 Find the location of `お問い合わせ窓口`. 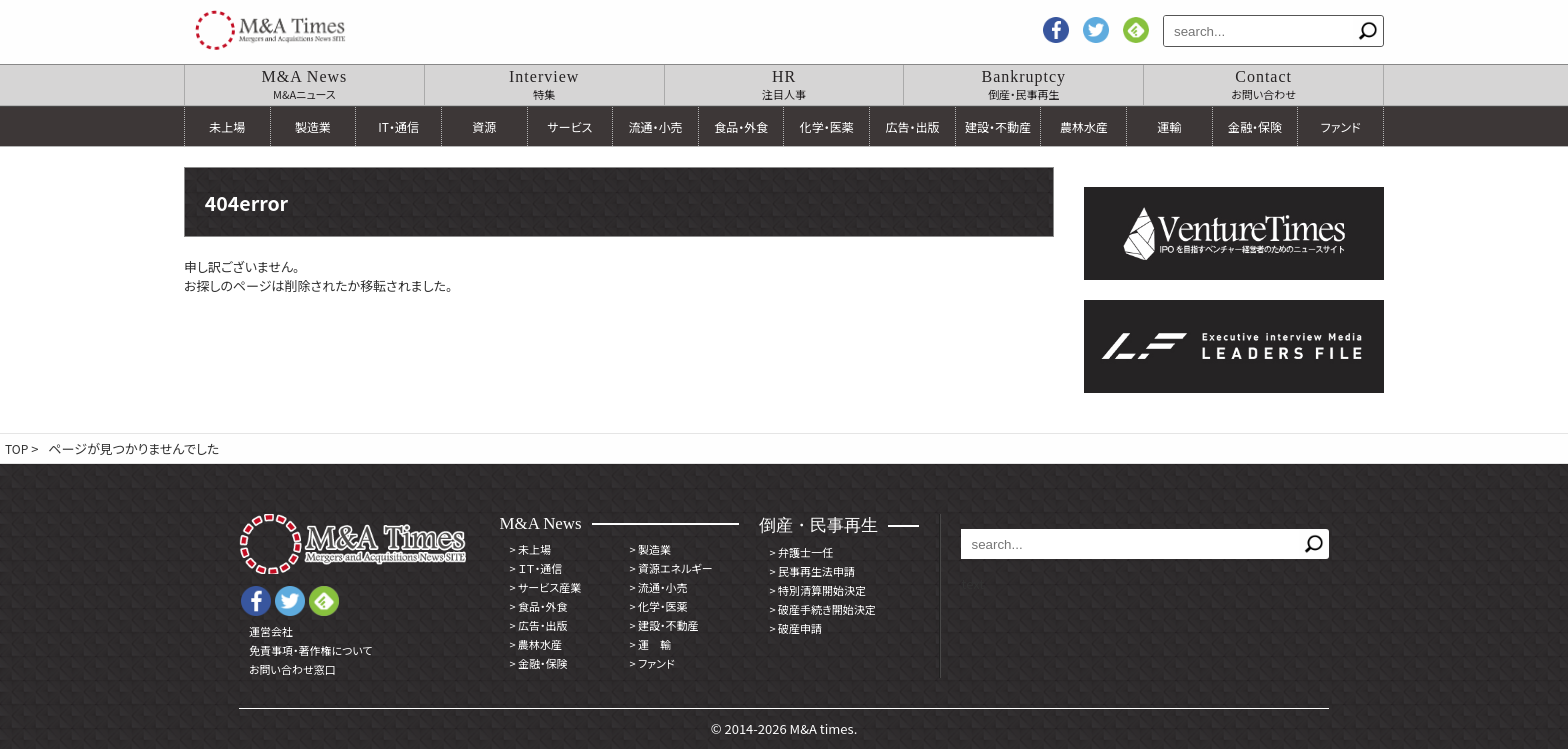

お問い合わせ窓口 is located at coordinates (292, 671).